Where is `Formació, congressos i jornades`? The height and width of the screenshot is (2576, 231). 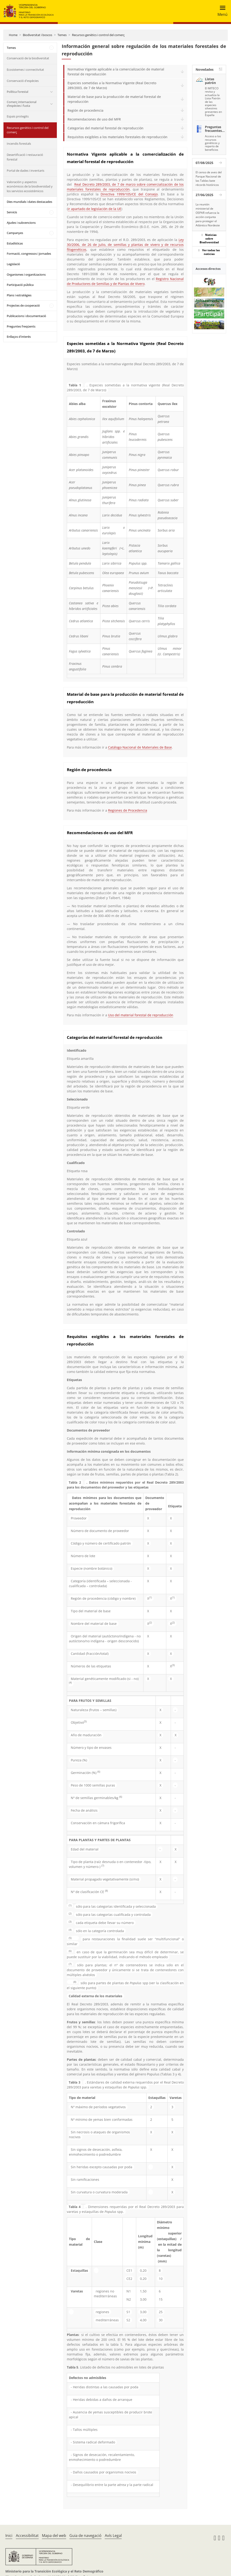 Formació, congressos i jornades is located at coordinates (29, 253).